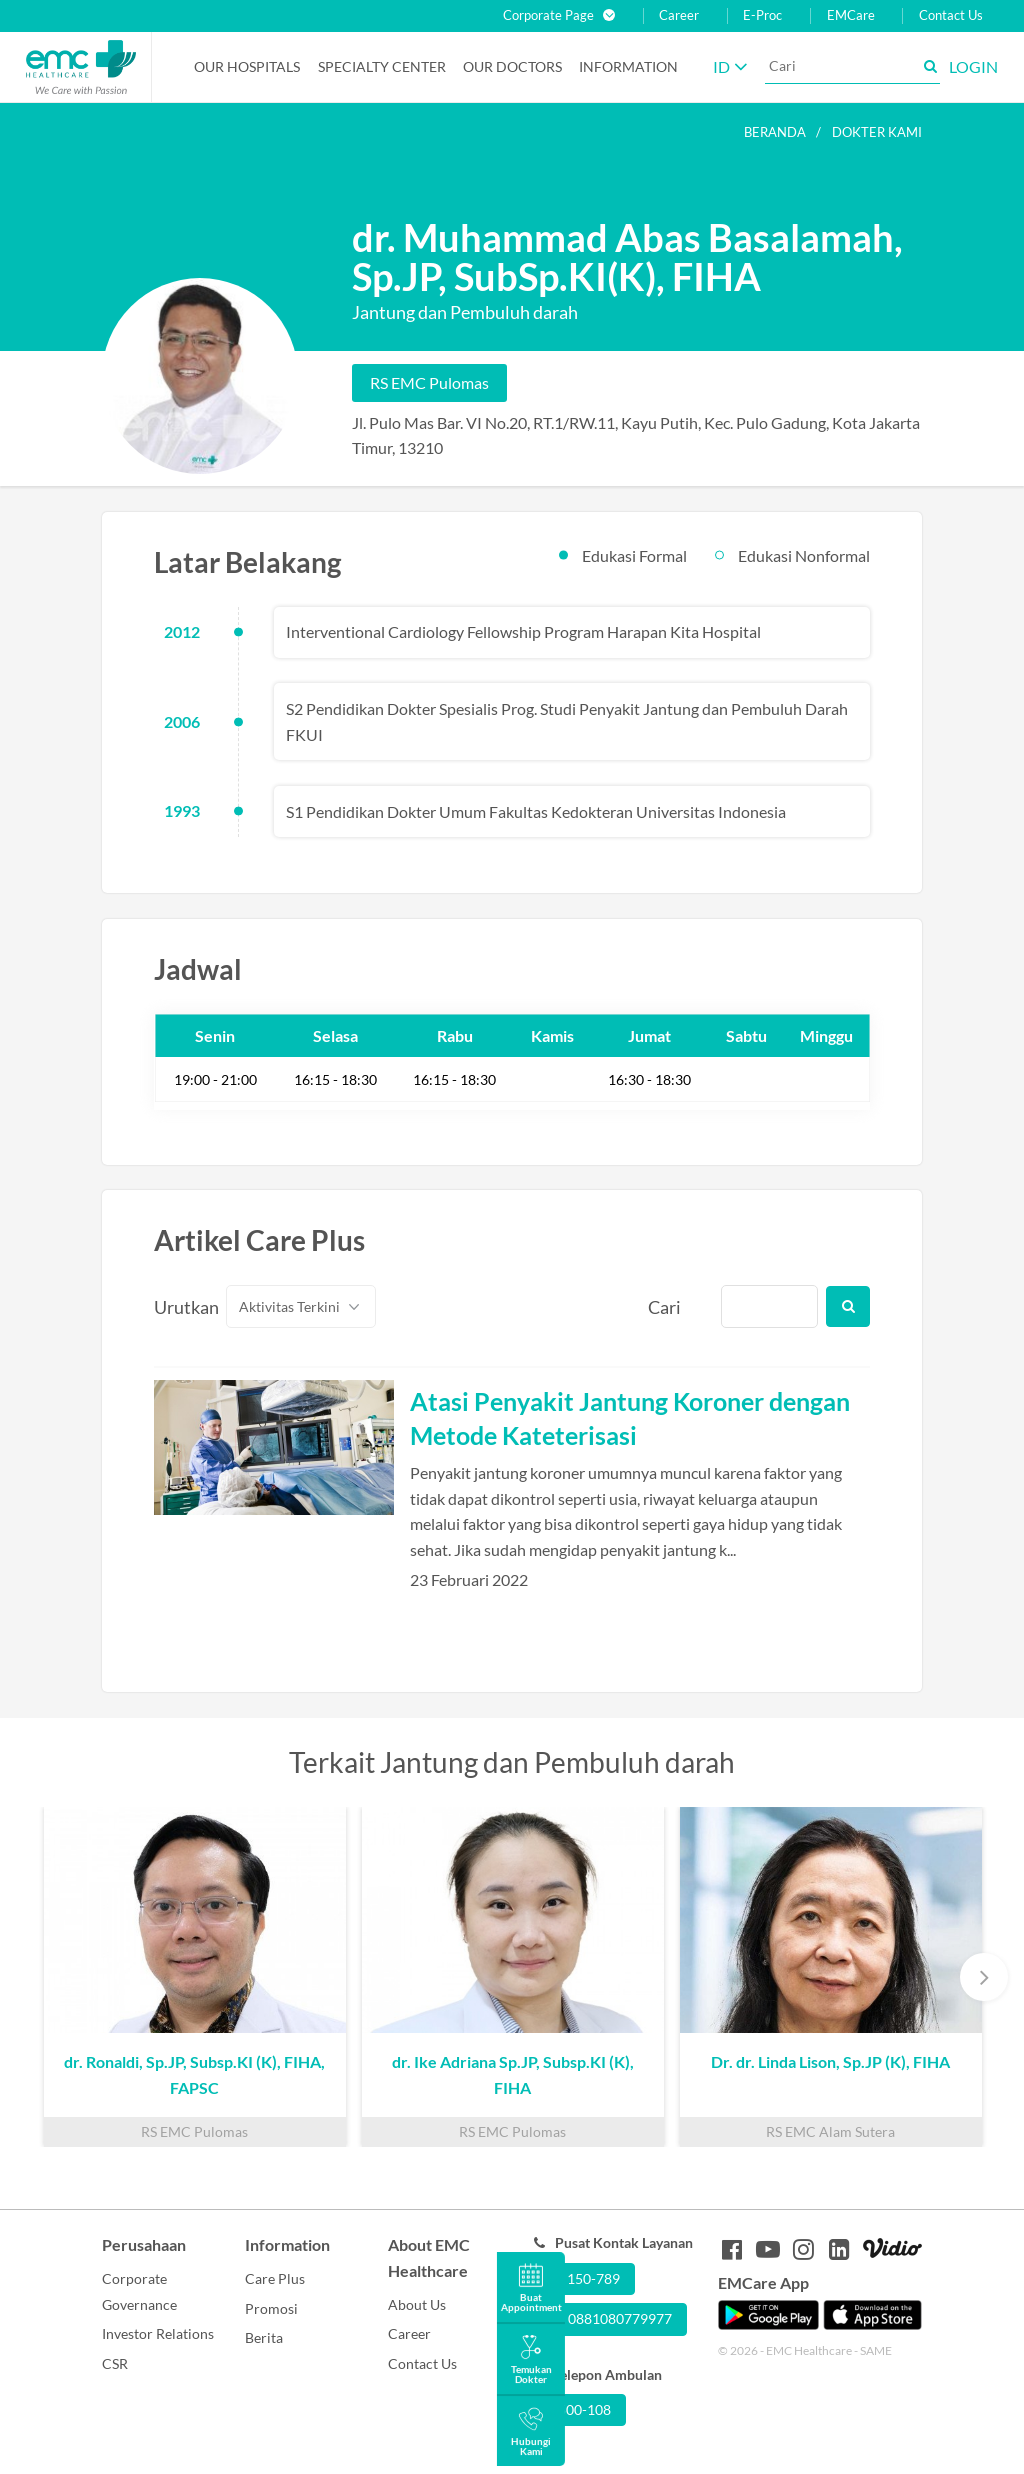  Describe the element at coordinates (775, 132) in the screenshot. I see `Beranda` at that location.